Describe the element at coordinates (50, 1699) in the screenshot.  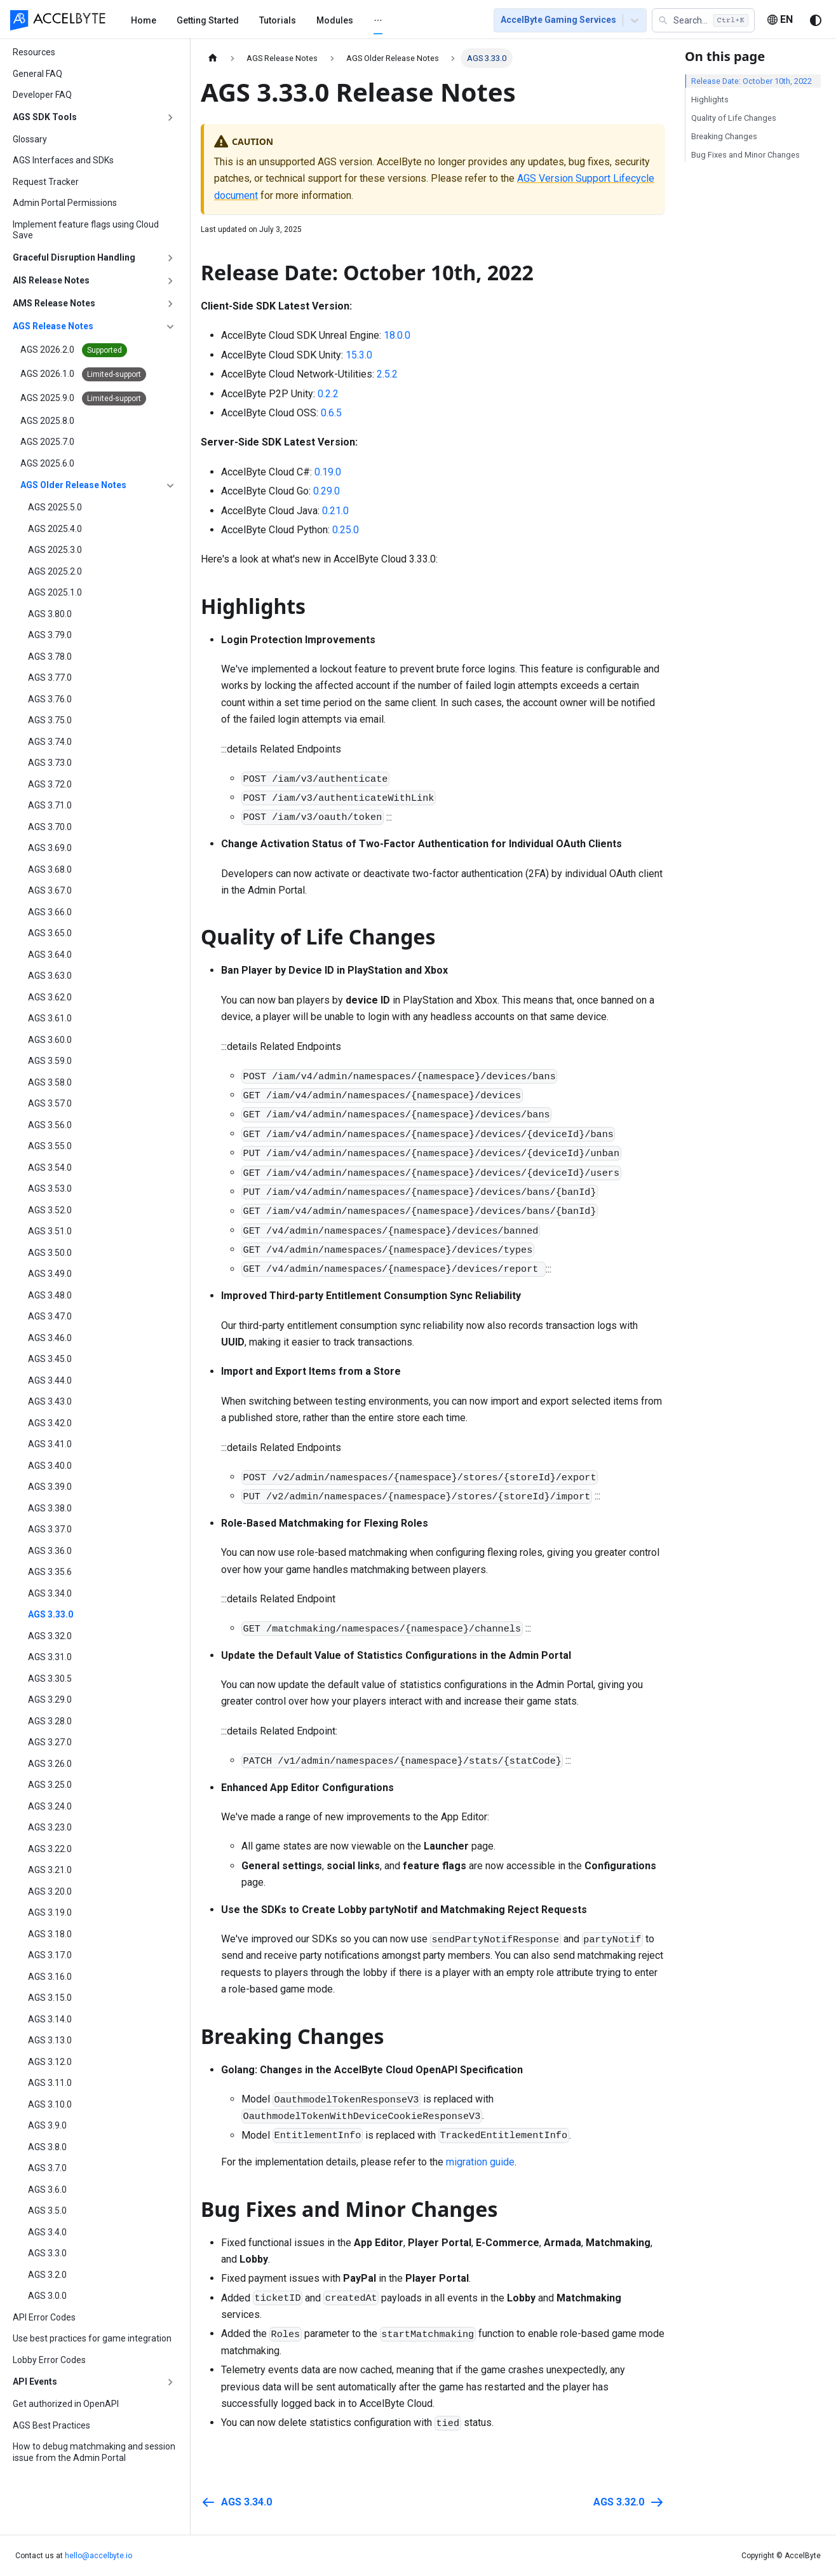
I see `AGS 3.29.0` at that location.